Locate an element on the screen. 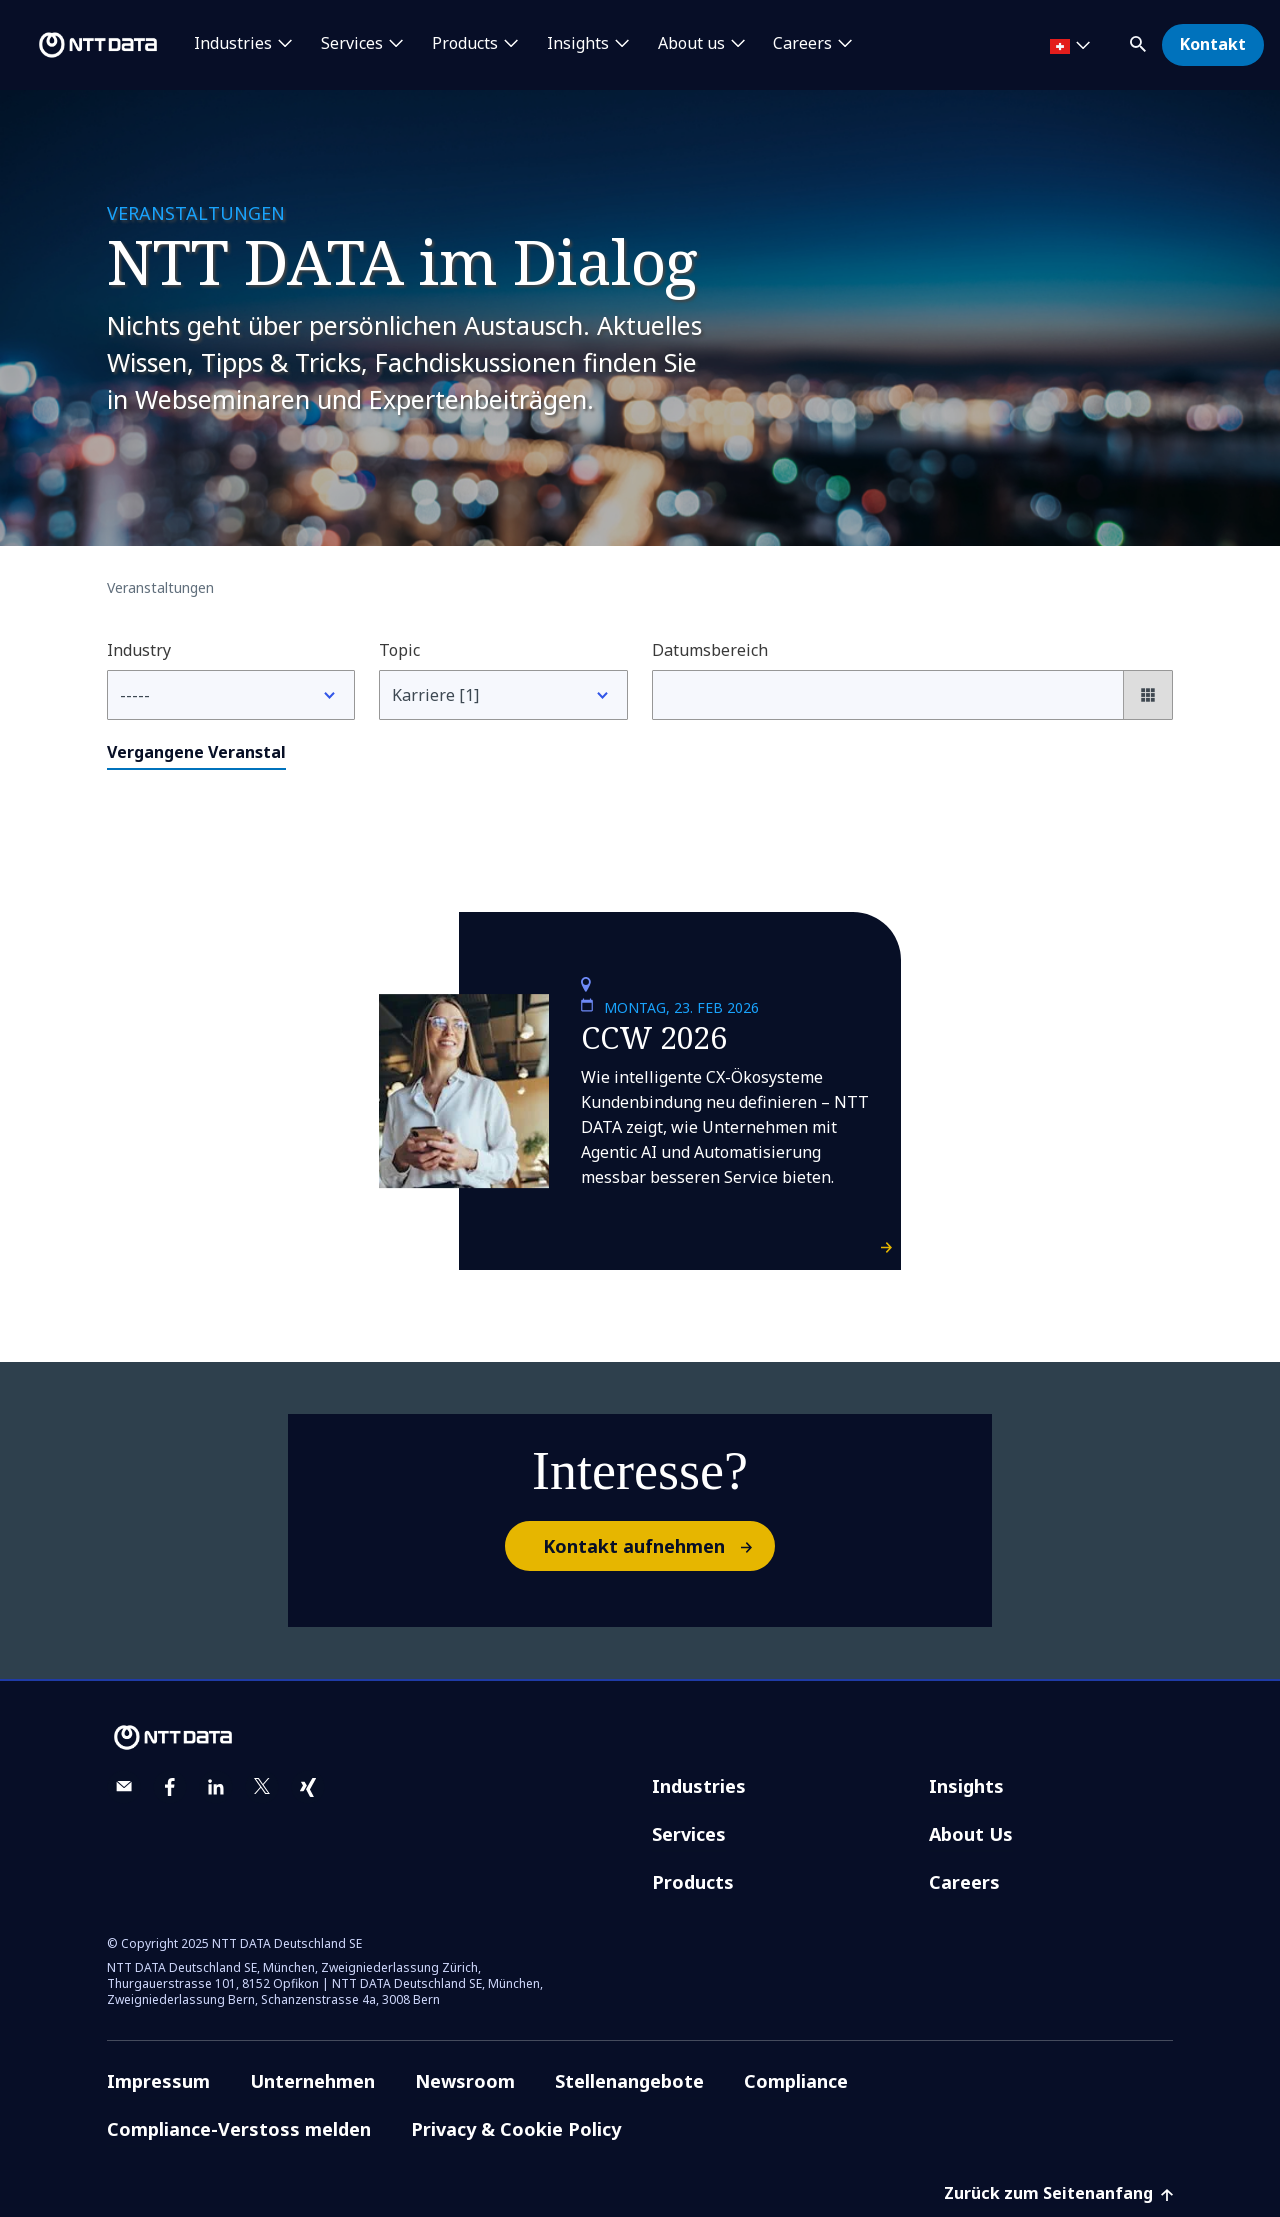 Image resolution: width=1280 pixels, height=2217 pixels. [facebook] is located at coordinates (170, 1787).